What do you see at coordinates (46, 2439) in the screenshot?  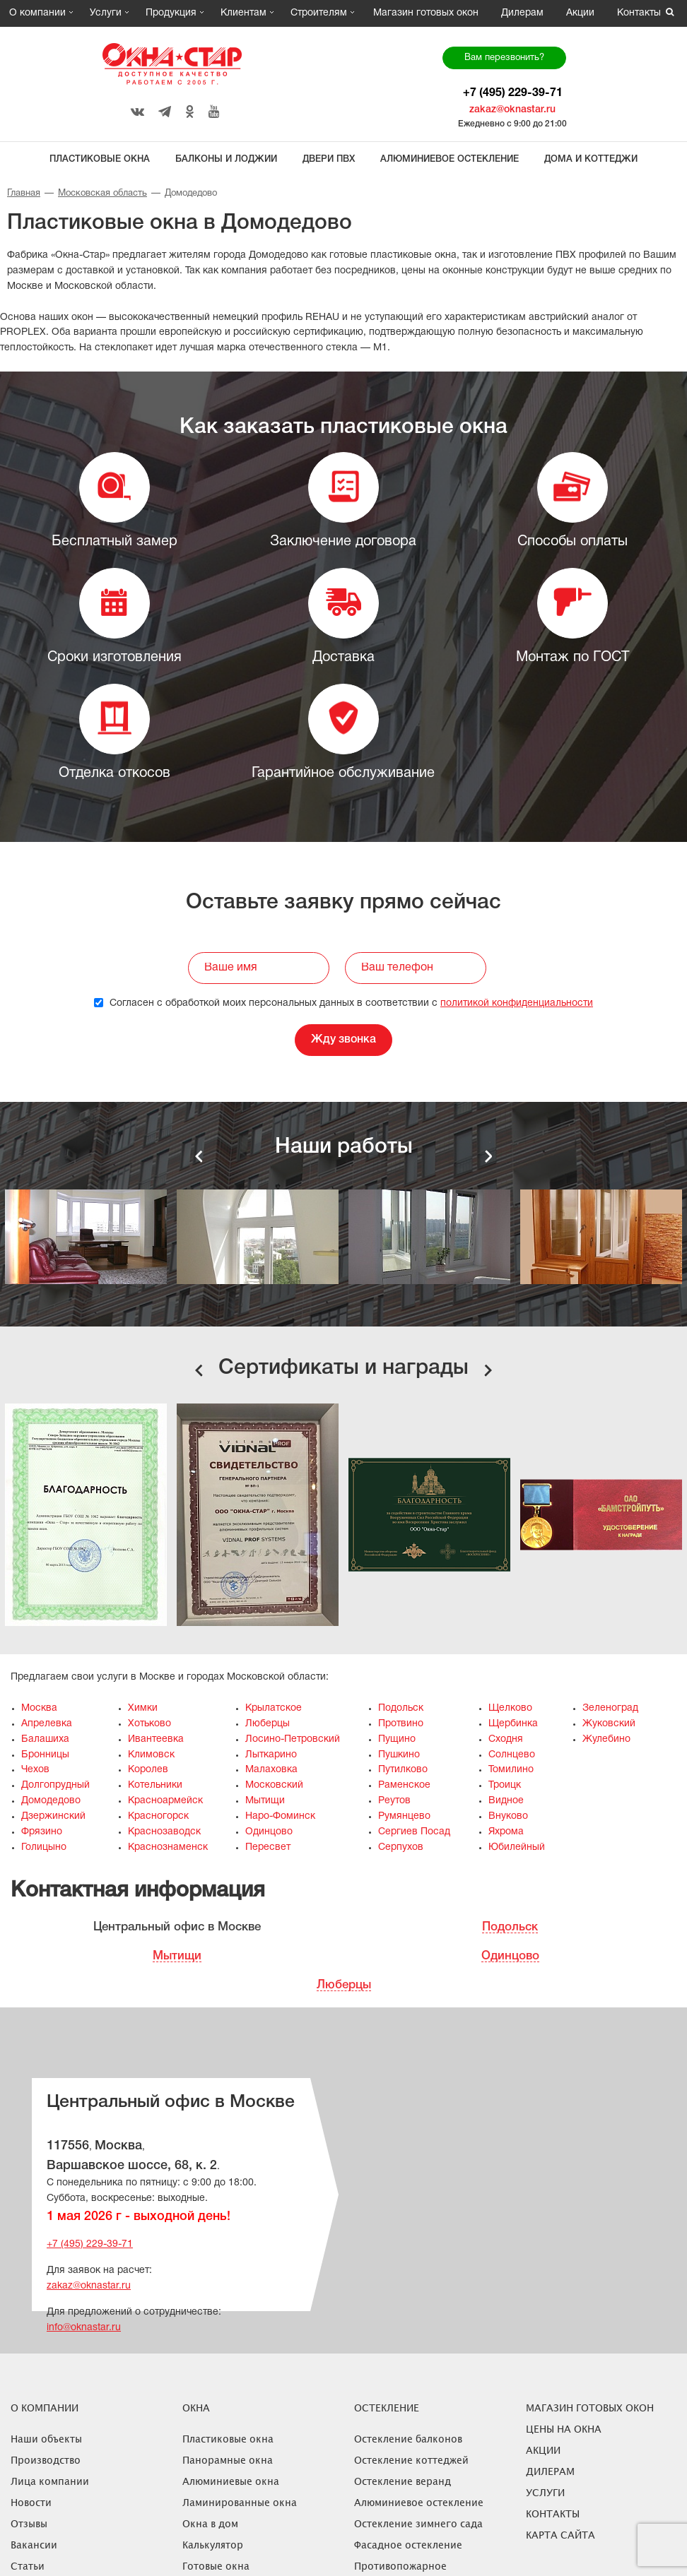 I see `Наши объекты` at bounding box center [46, 2439].